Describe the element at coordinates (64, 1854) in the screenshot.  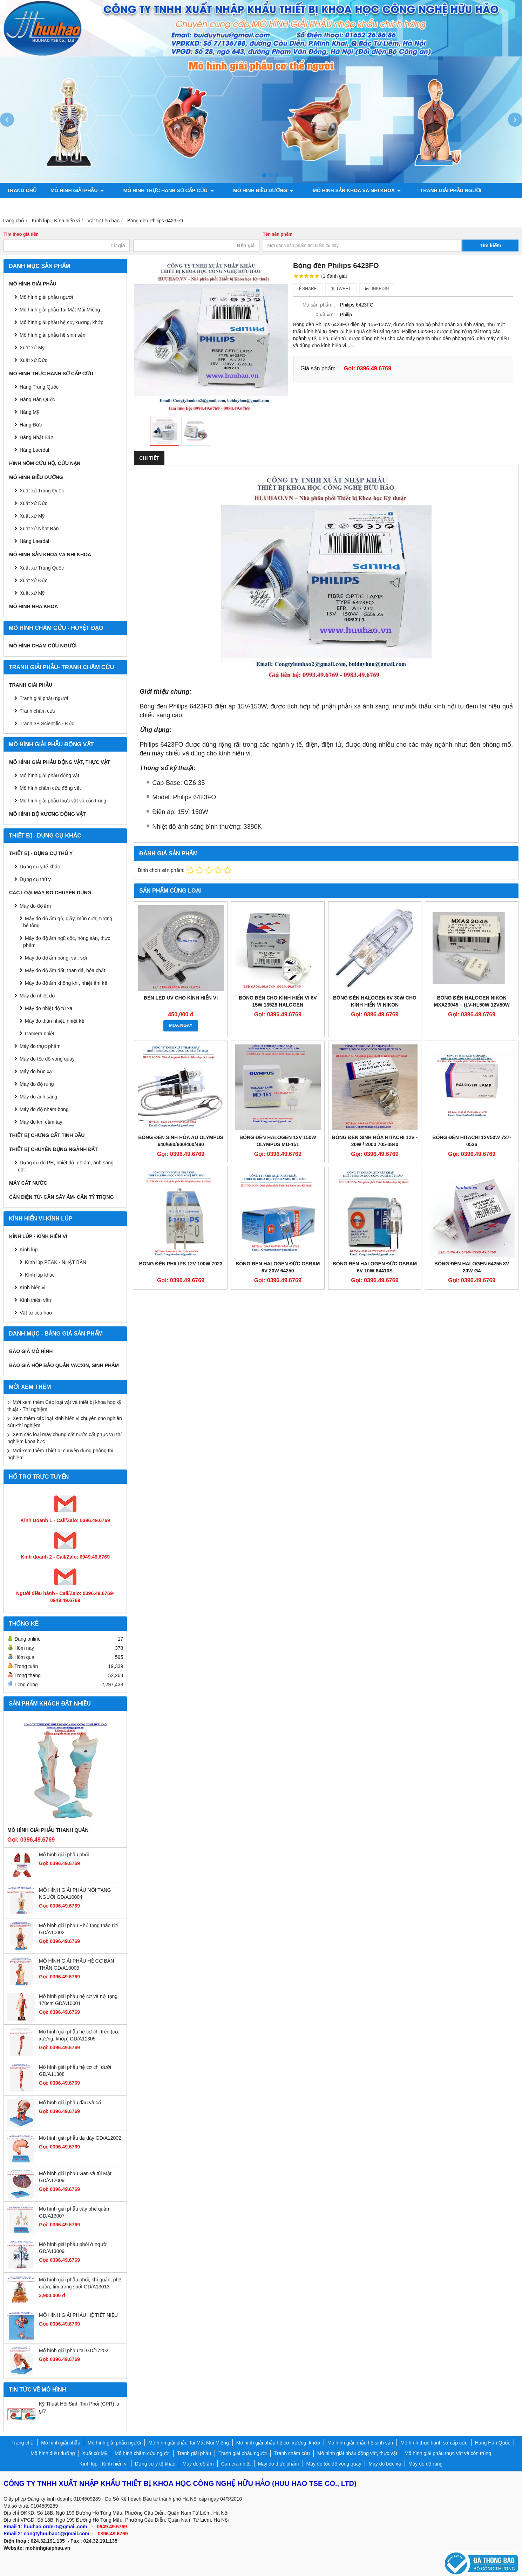
I see `Mô hình giải phẫu phổi` at that location.